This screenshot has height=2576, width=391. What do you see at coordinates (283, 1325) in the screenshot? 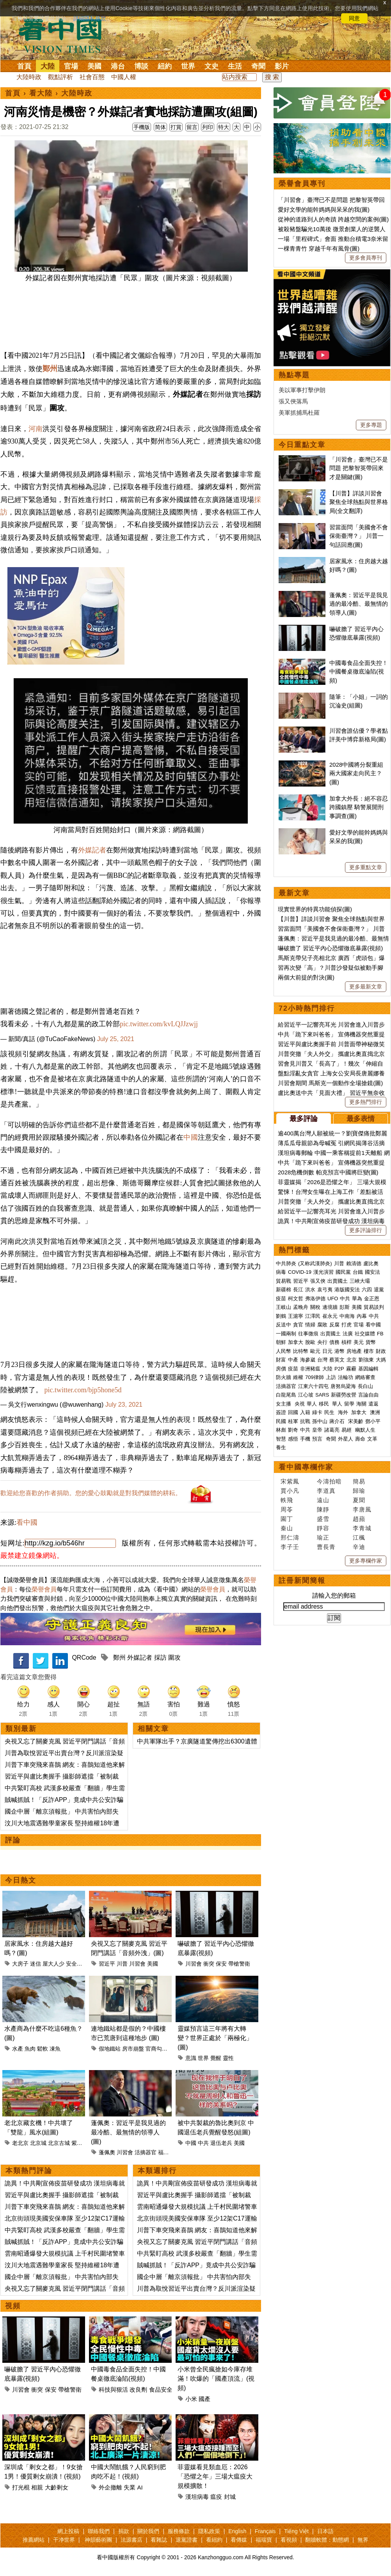
I see `反送中` at bounding box center [283, 1325].